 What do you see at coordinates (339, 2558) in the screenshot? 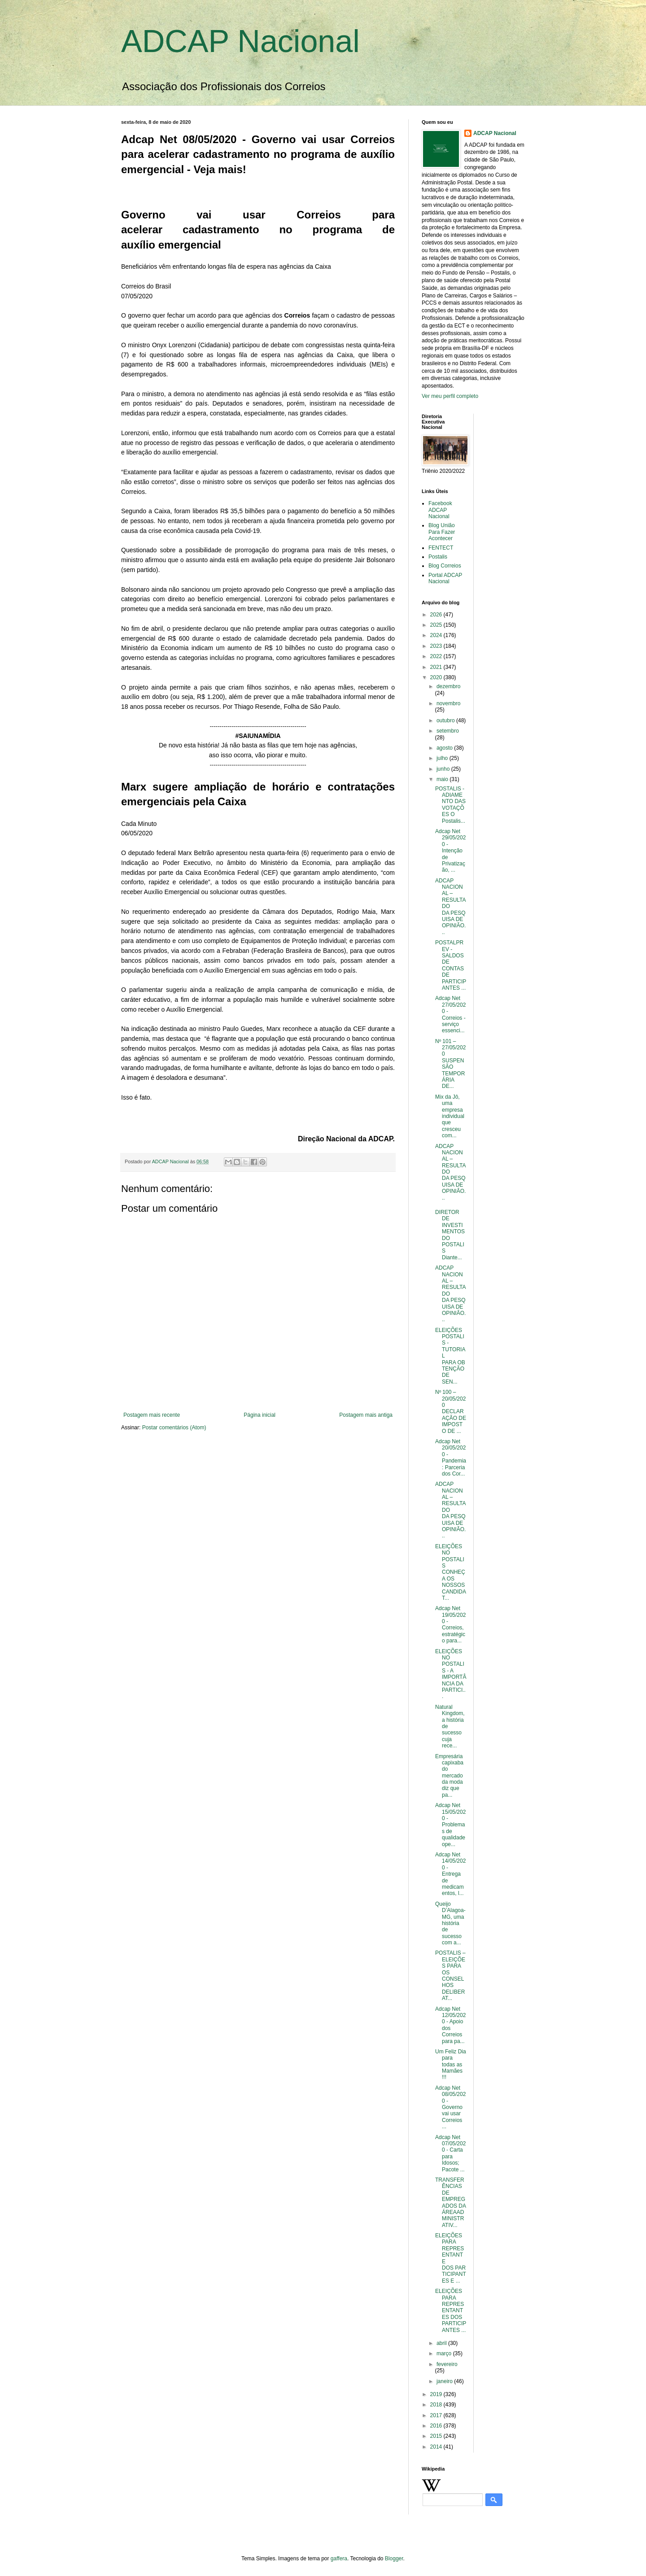
I see `gaffera` at bounding box center [339, 2558].